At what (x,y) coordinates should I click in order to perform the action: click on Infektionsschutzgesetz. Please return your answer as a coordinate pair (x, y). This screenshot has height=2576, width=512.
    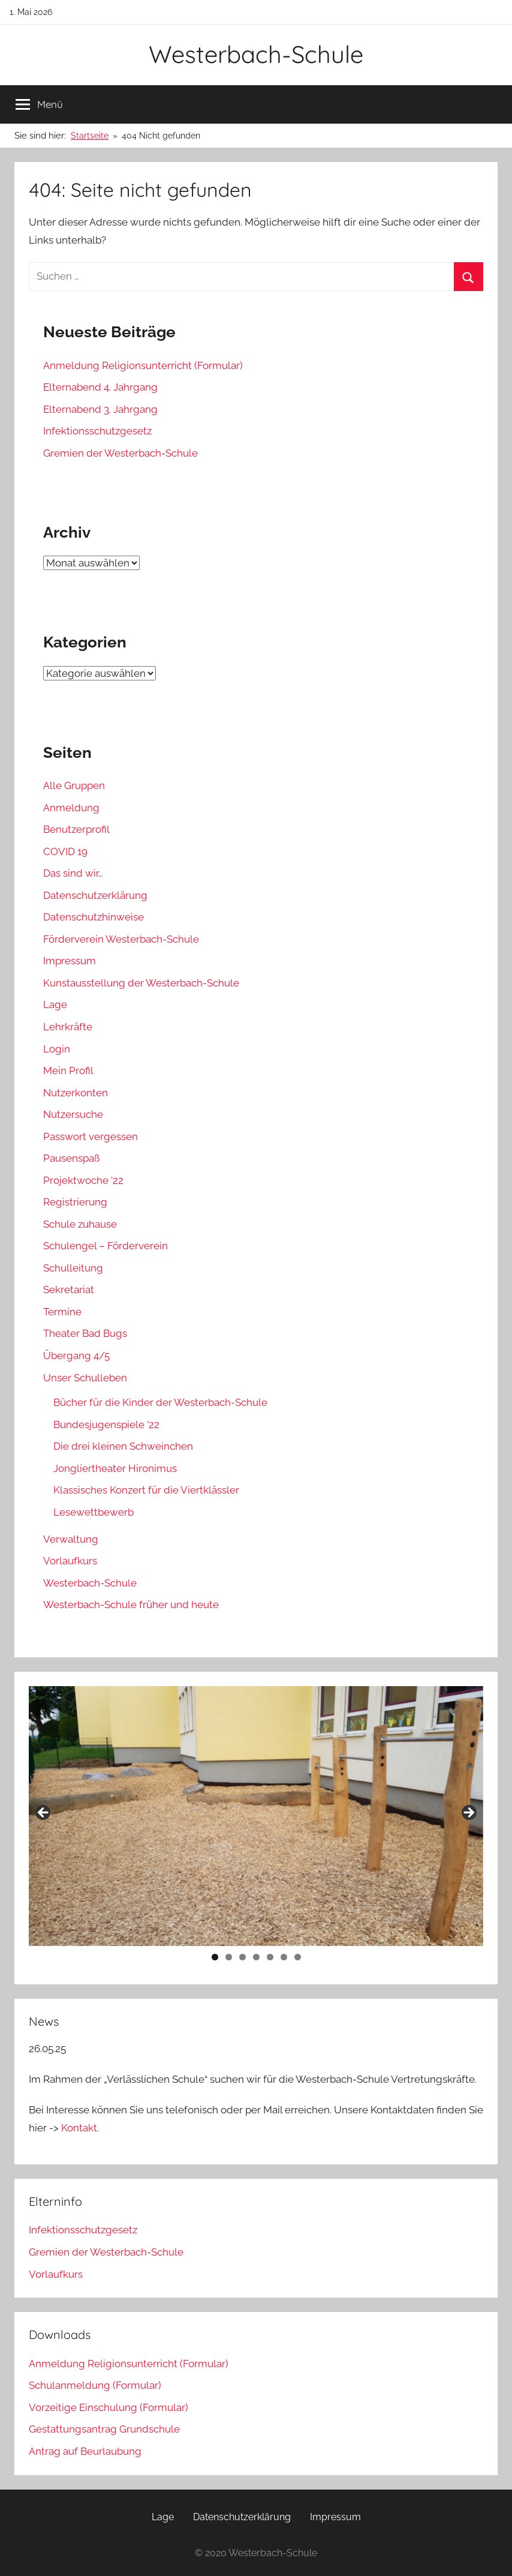
    Looking at the image, I should click on (97, 431).